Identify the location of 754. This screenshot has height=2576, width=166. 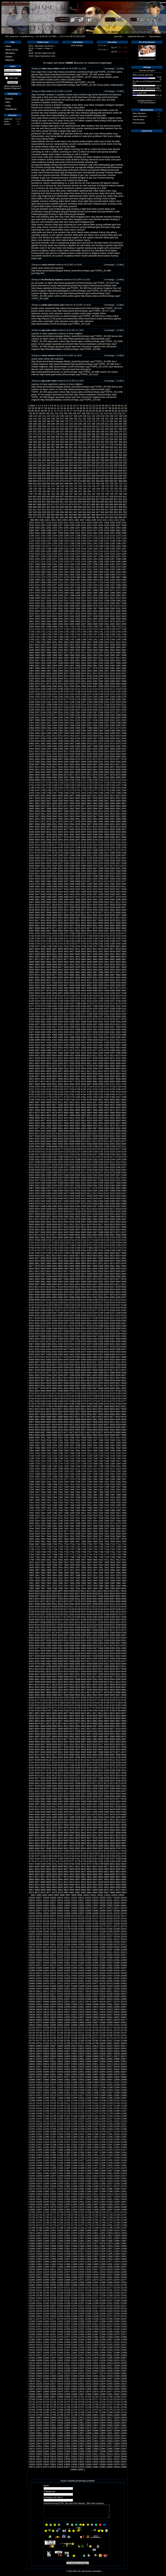
(120, 488).